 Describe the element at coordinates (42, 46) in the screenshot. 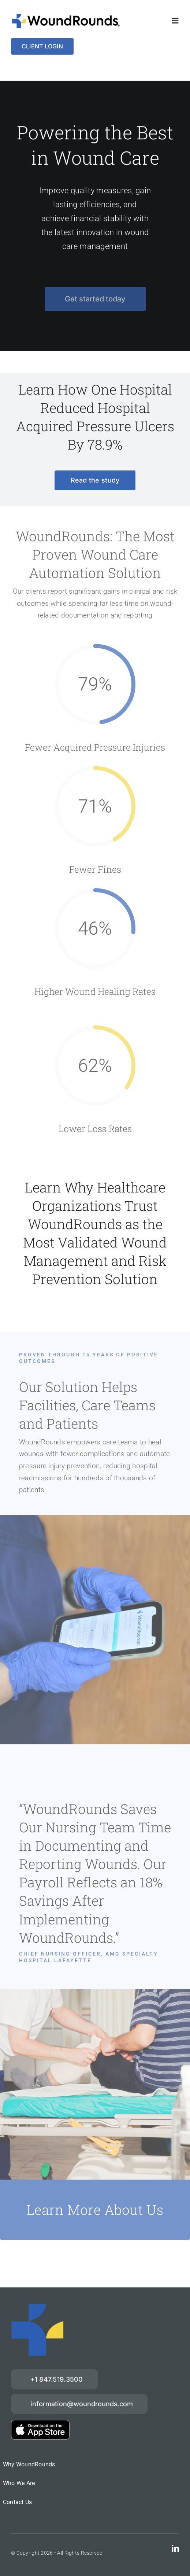

I see `[Login]` at that location.